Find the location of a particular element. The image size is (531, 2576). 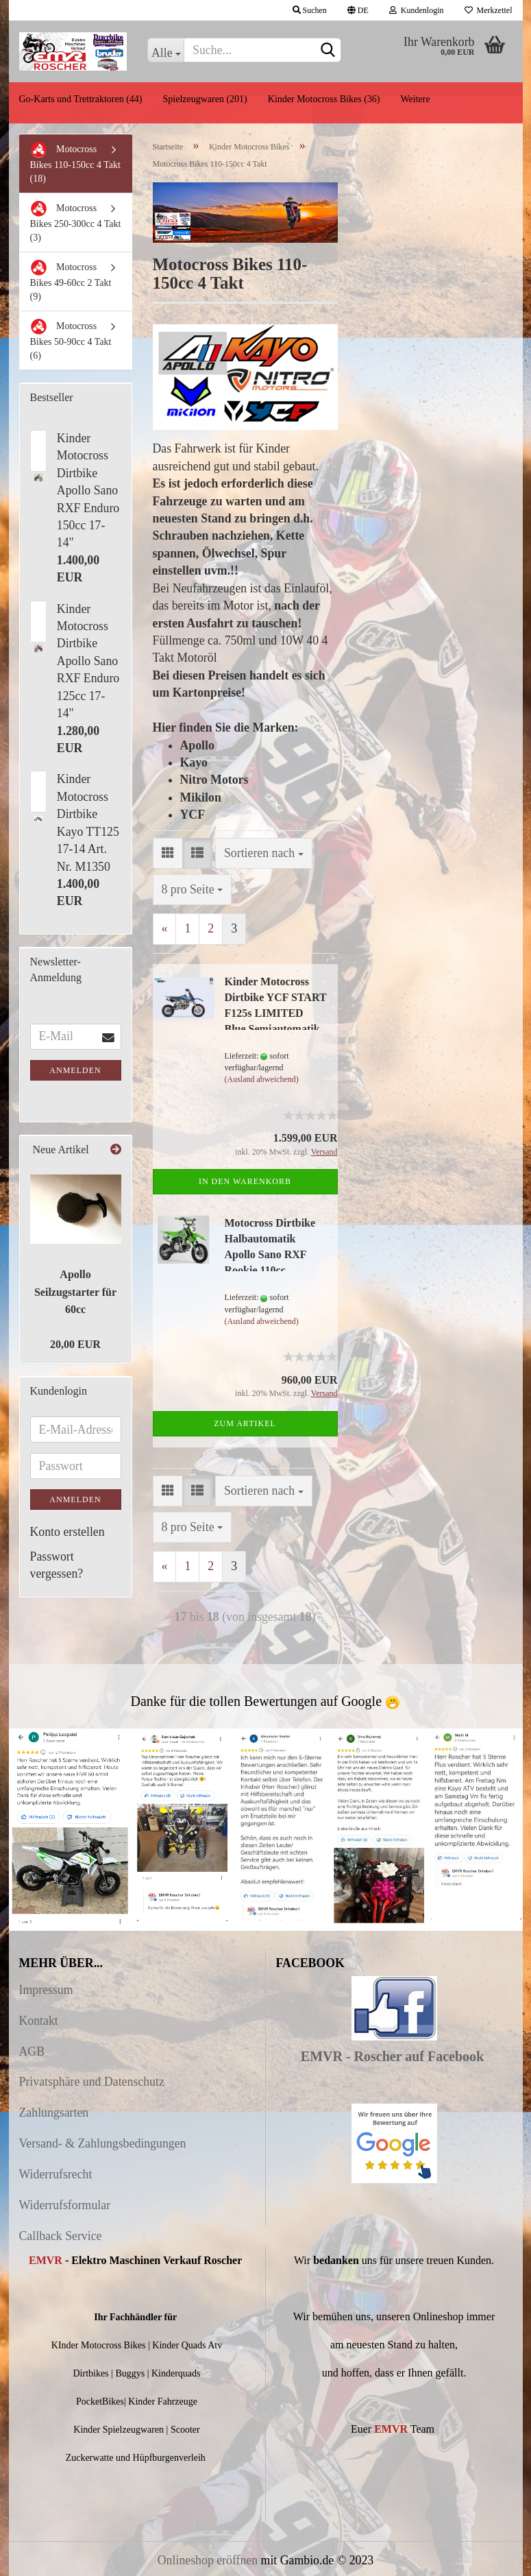

Widerrufsrecht is located at coordinates (55, 2174).